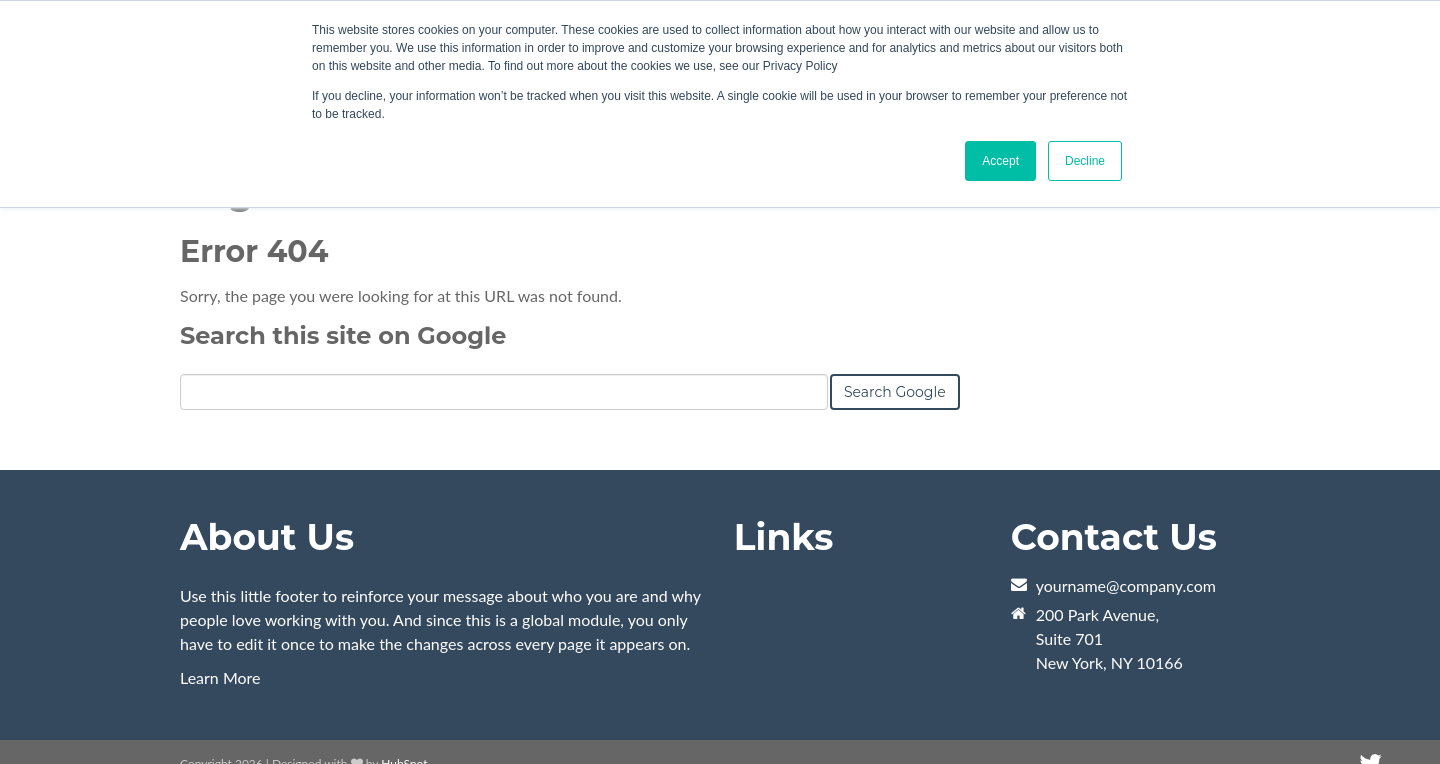  Describe the element at coordinates (895, 392) in the screenshot. I see `Search Google` at that location.